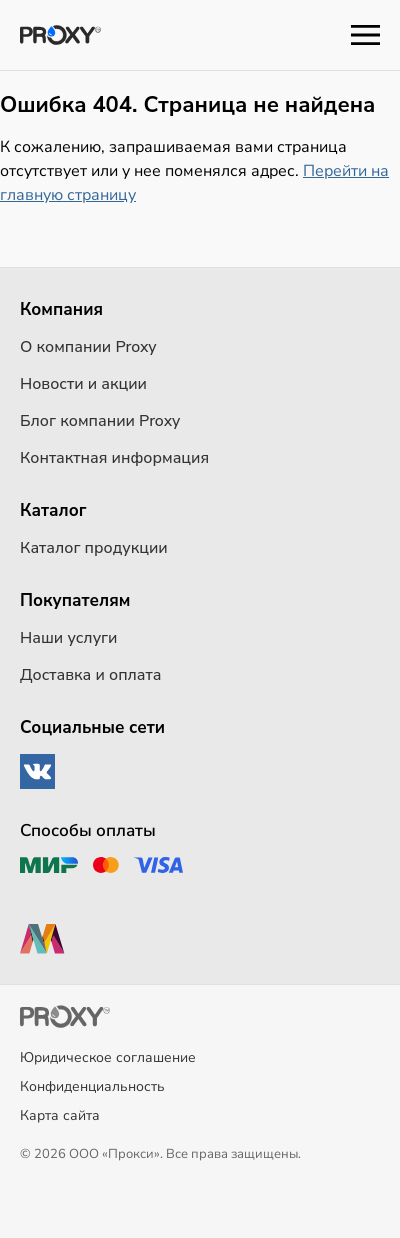 This screenshot has width=400, height=1238. I want to click on Доставка и оплата, so click(90, 675).